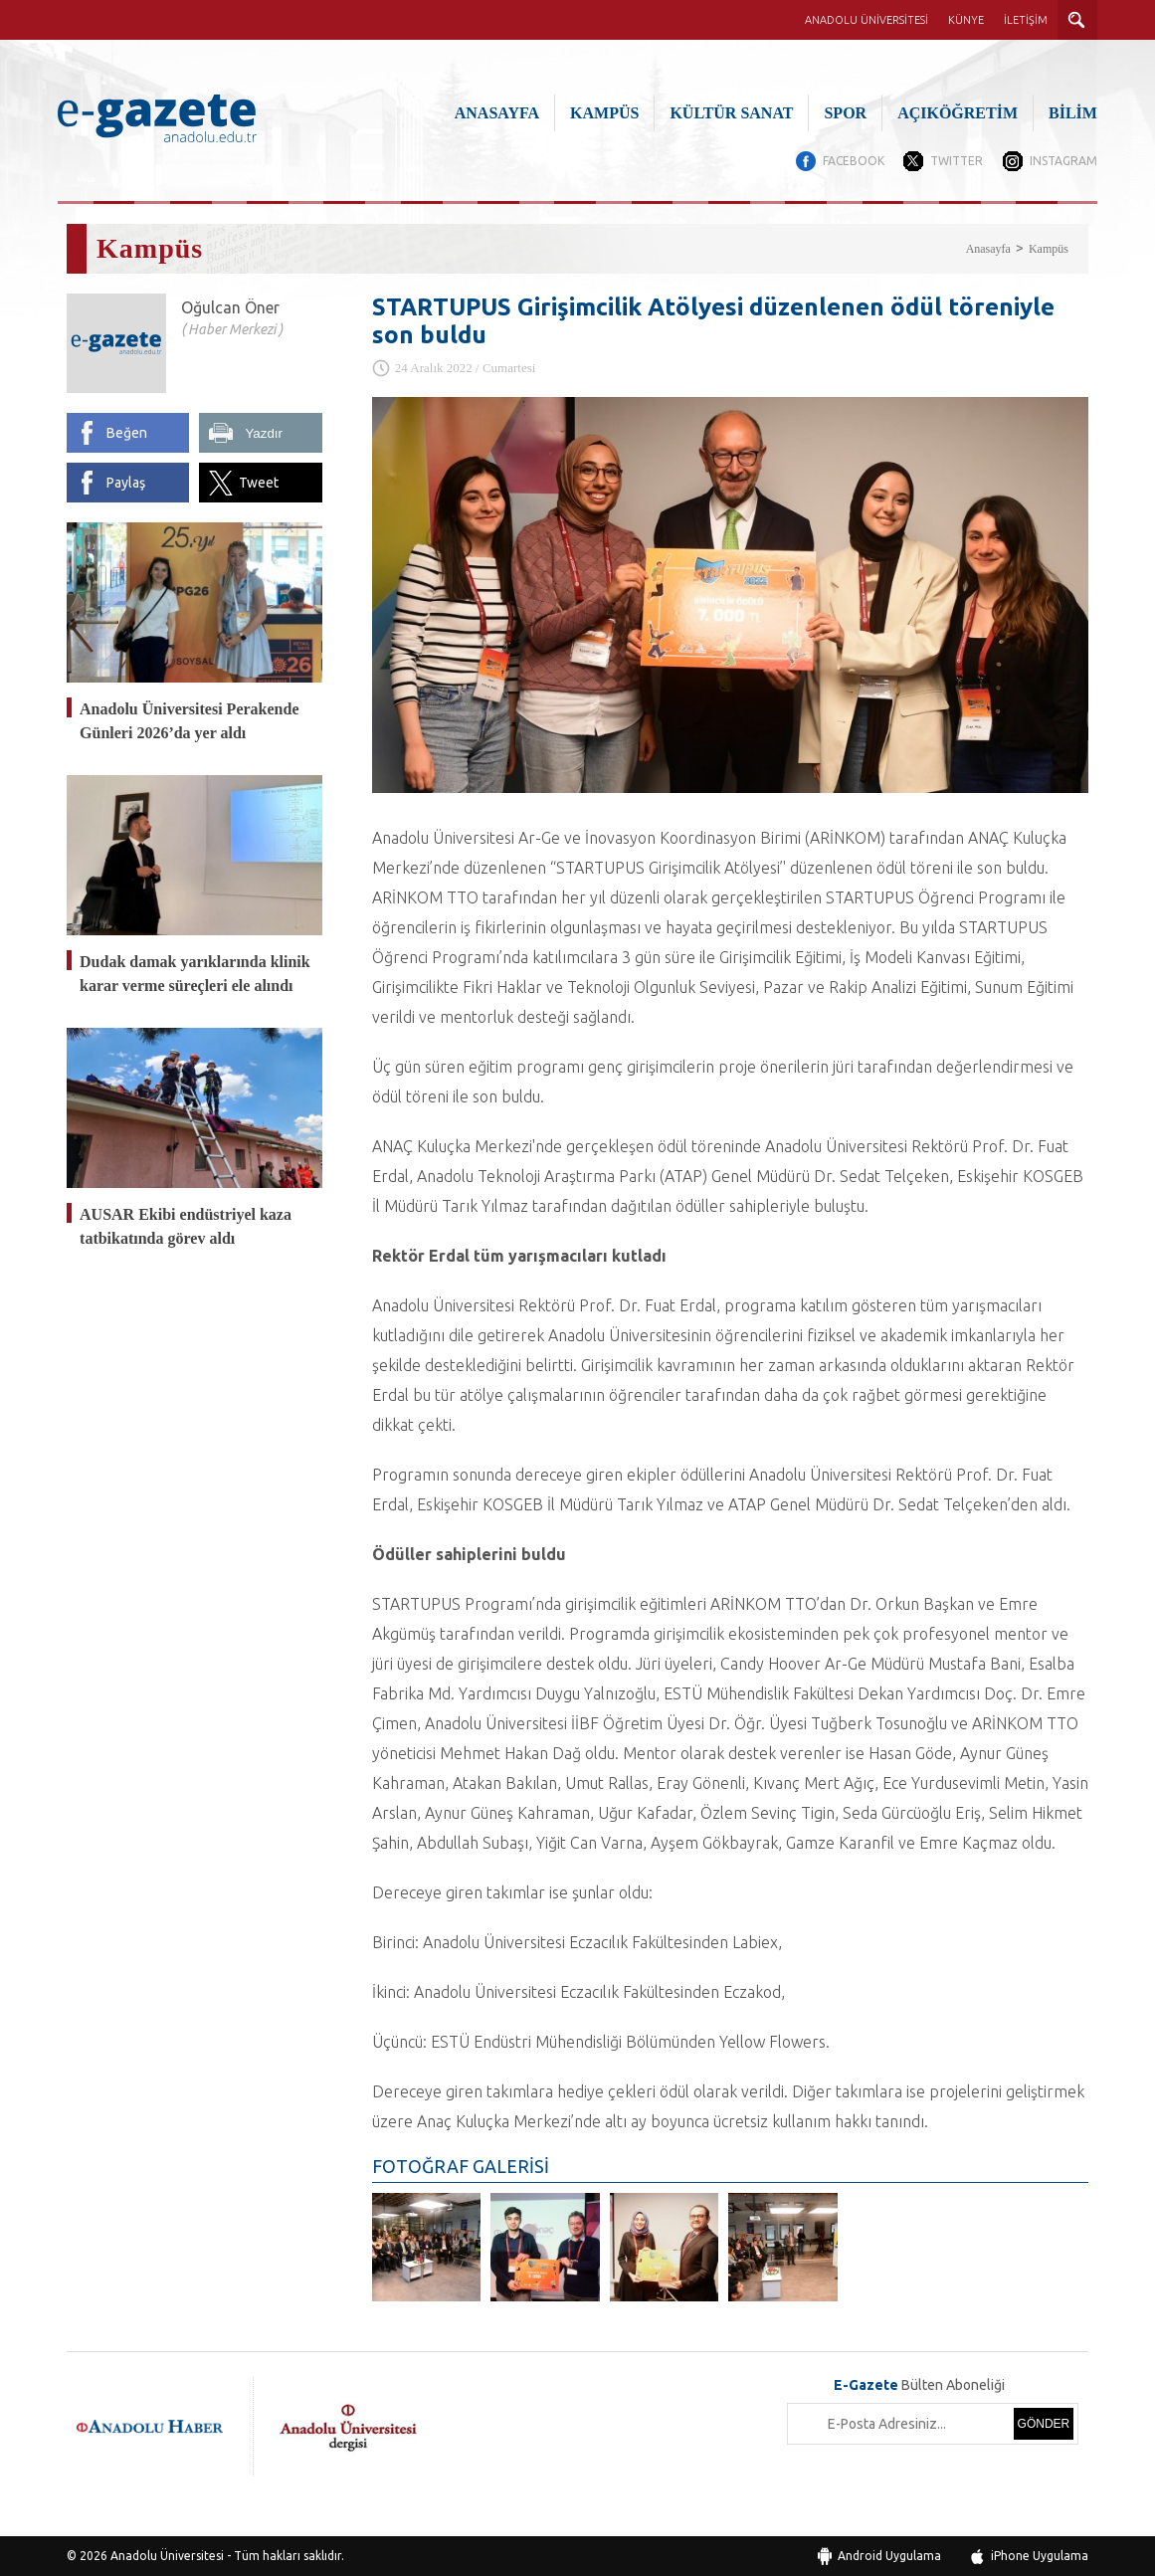  What do you see at coordinates (966, 20) in the screenshot?
I see `KÜNYE` at bounding box center [966, 20].